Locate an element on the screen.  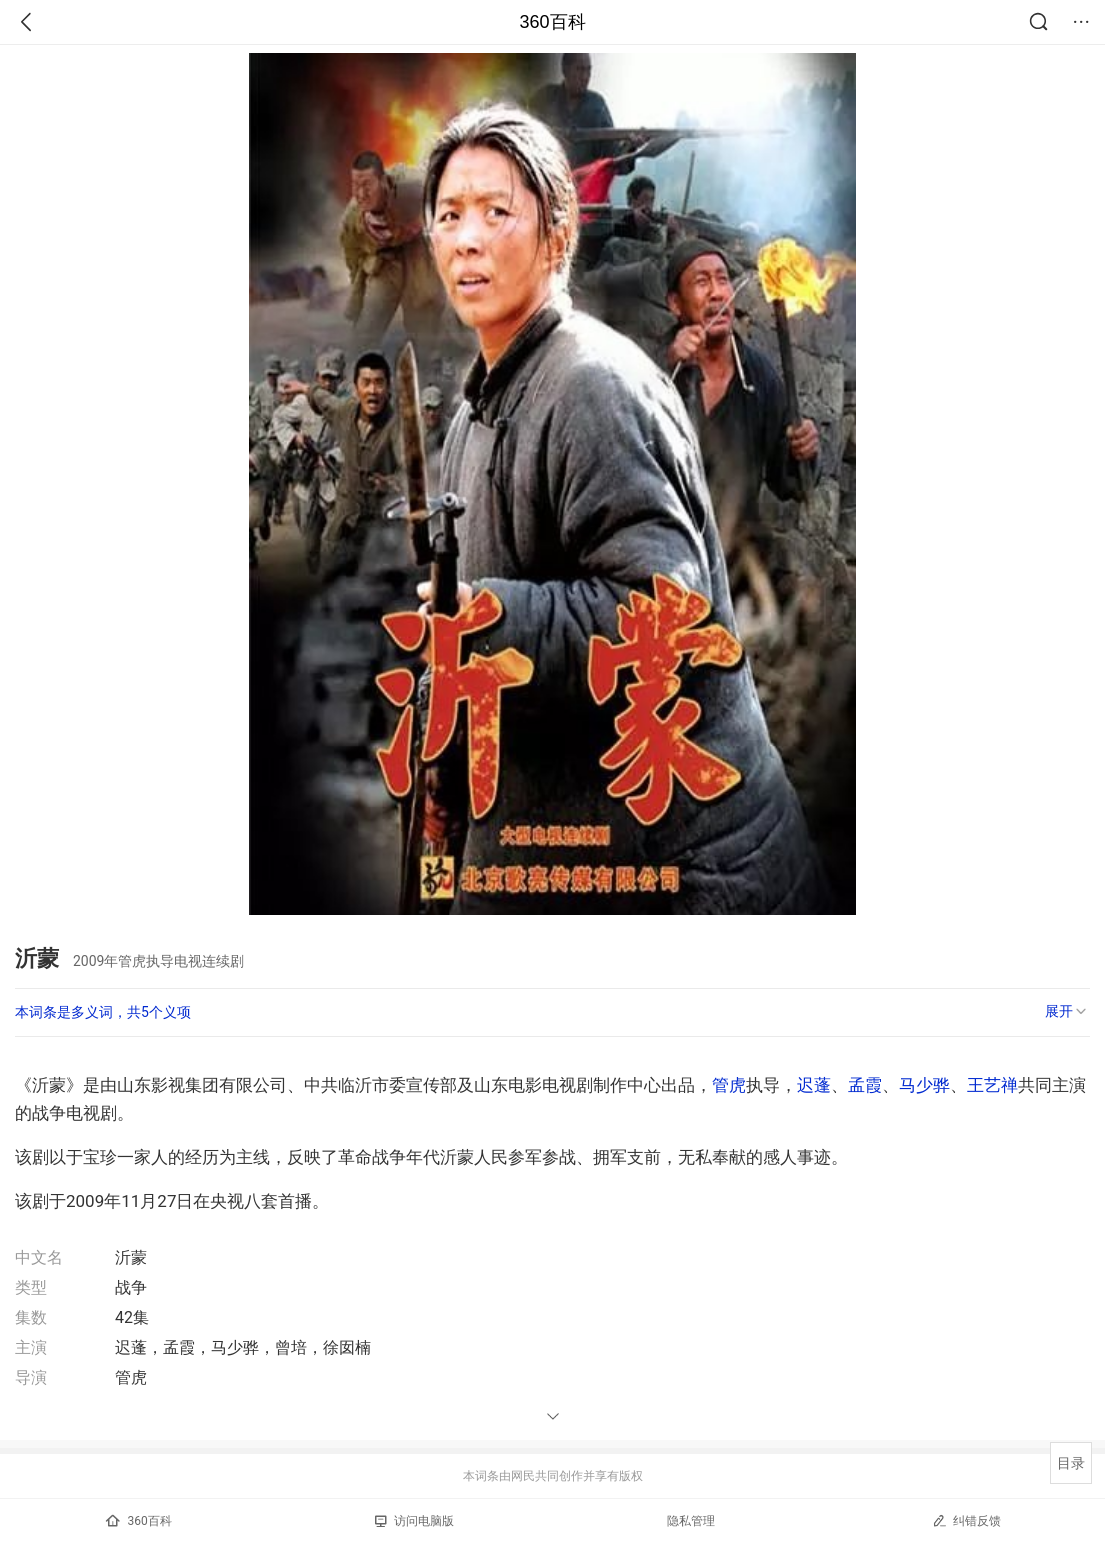
王艺禅 is located at coordinates (992, 1085).